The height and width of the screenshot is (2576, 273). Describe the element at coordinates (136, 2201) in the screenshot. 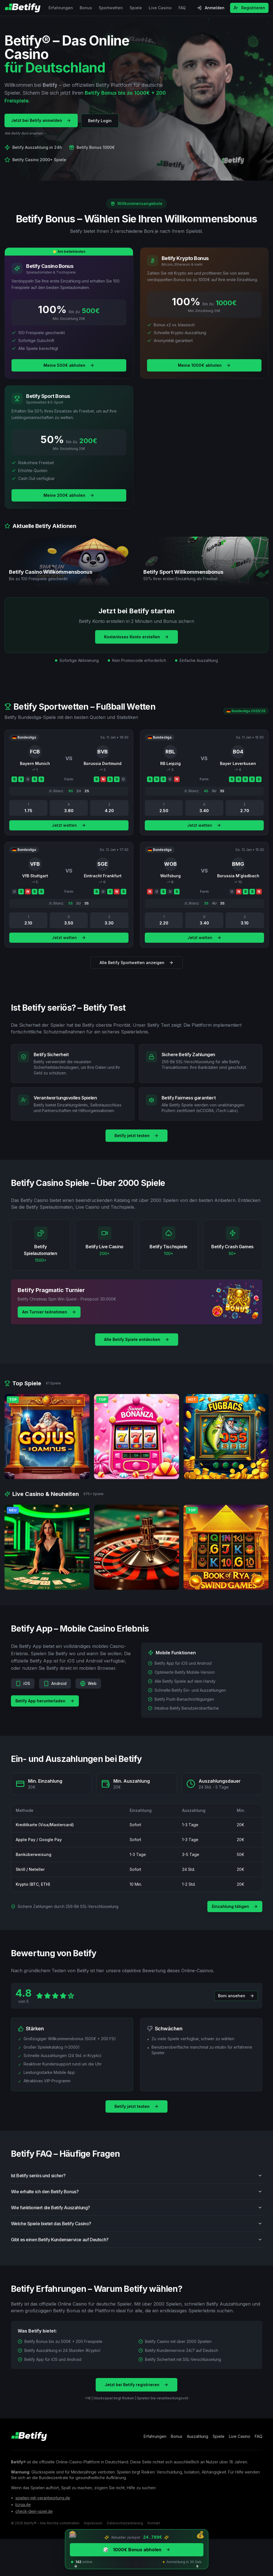

I see `Wie erhalte ich den Betify Bonus?` at that location.